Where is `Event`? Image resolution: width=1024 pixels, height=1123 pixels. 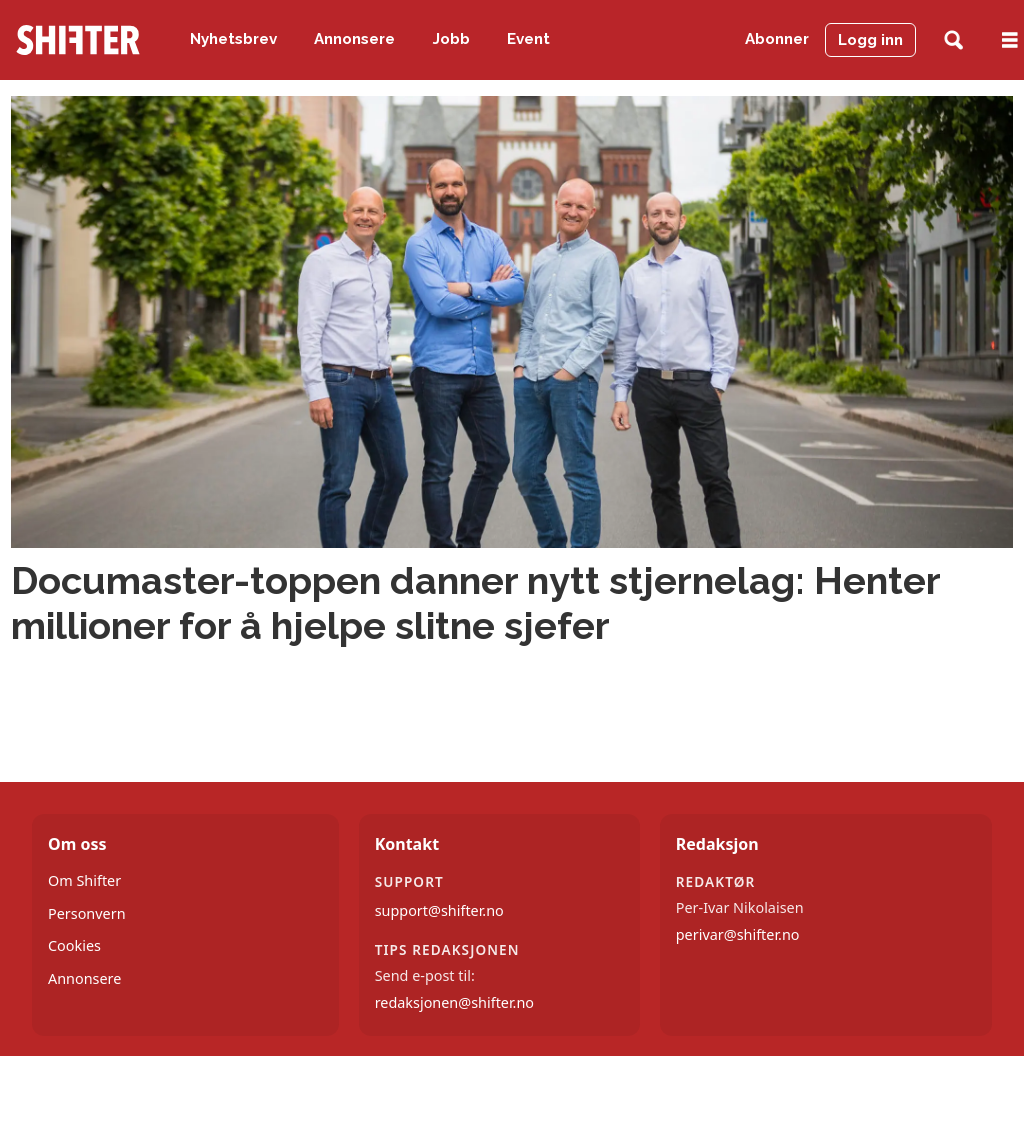
Event is located at coordinates (528, 39).